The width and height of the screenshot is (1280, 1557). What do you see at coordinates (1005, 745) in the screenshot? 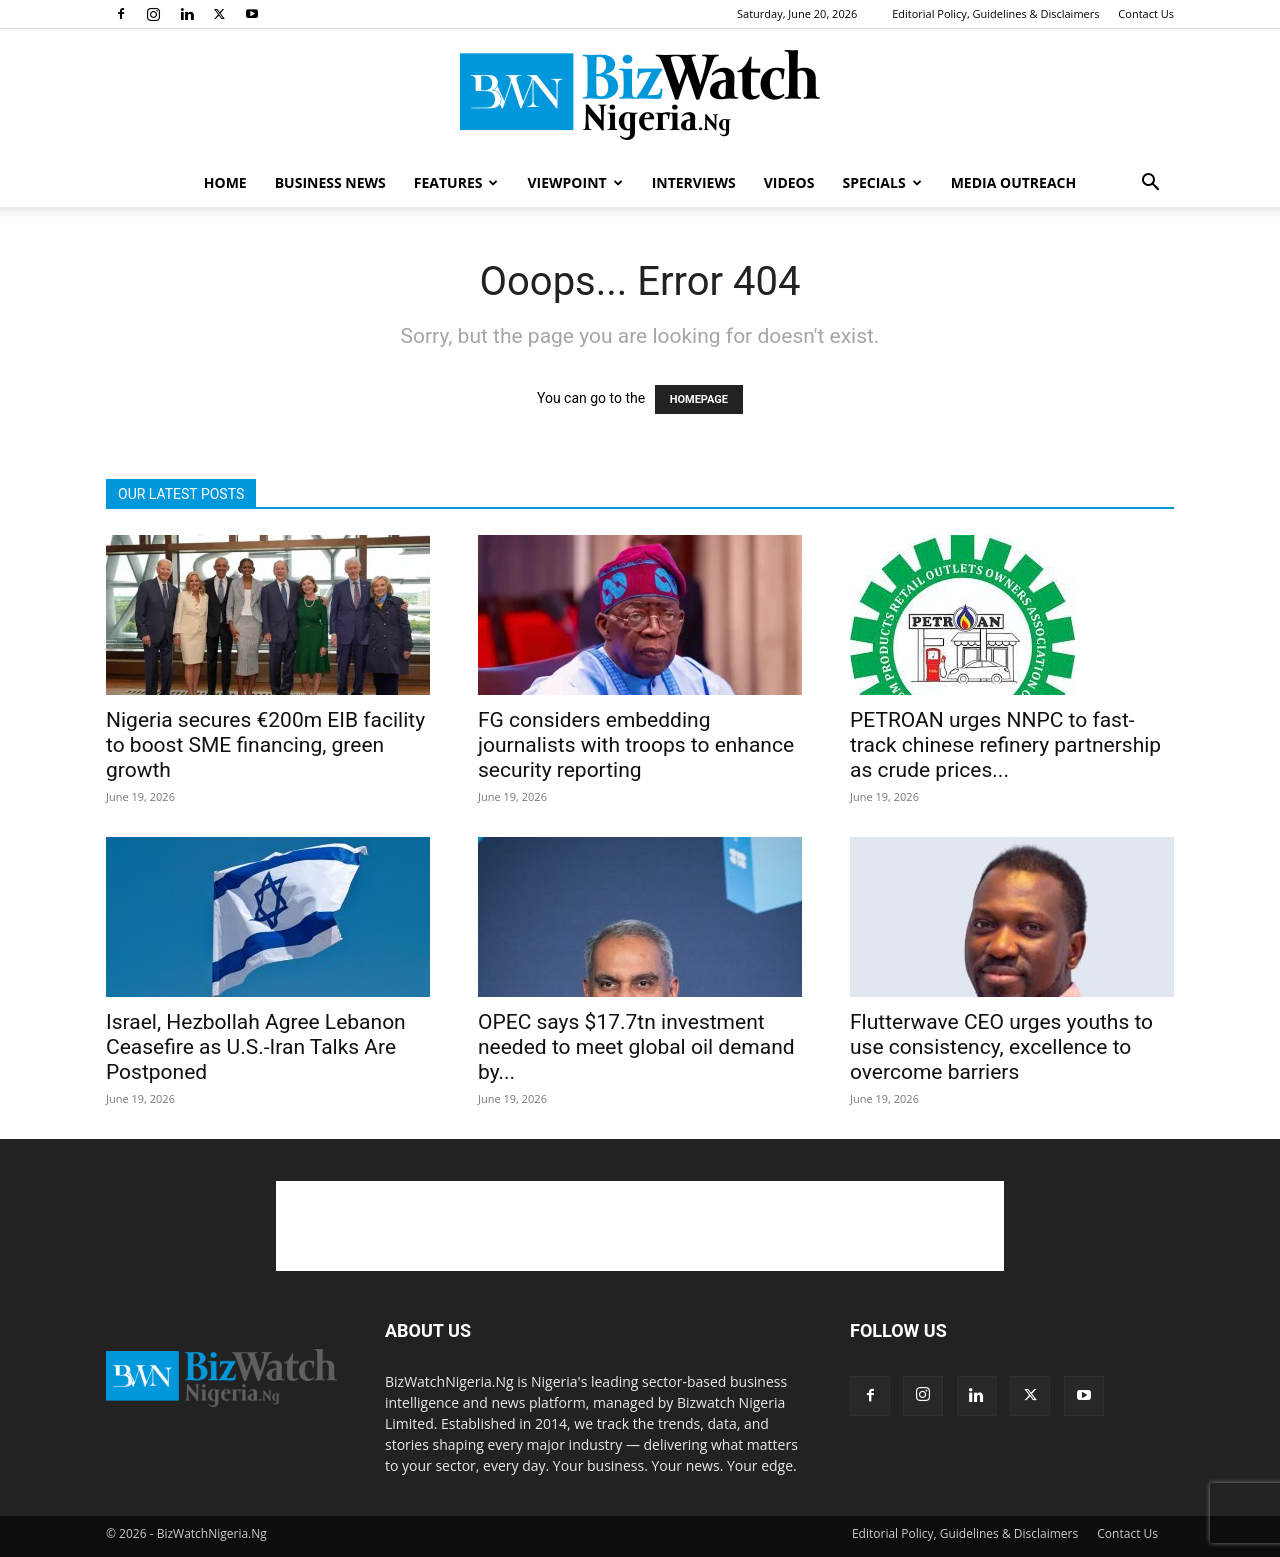
I see `PETROAN urges NNPC to fast-track chinese refinery partnership as crude prices...` at bounding box center [1005, 745].